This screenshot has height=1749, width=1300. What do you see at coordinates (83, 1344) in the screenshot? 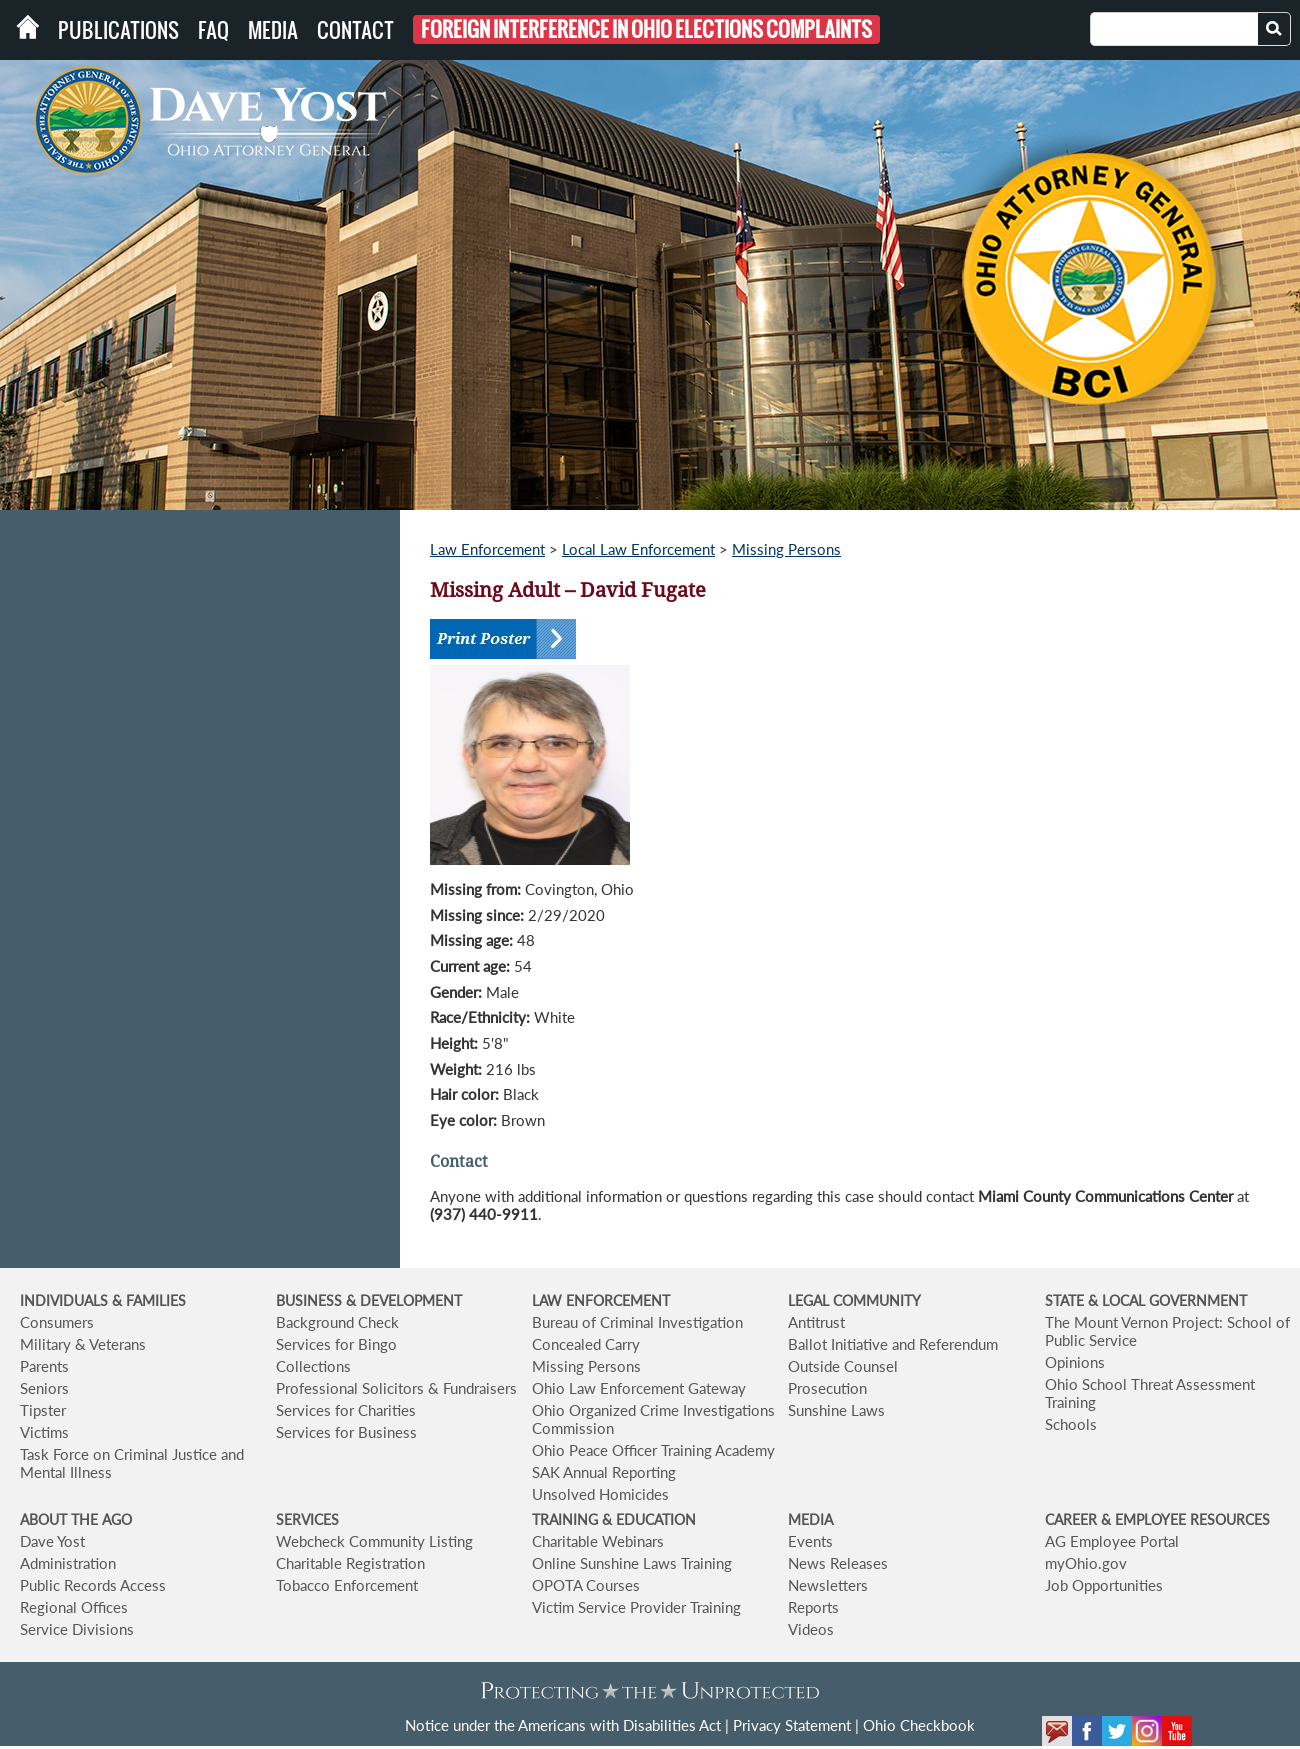
I see `Military & Veterans` at bounding box center [83, 1344].